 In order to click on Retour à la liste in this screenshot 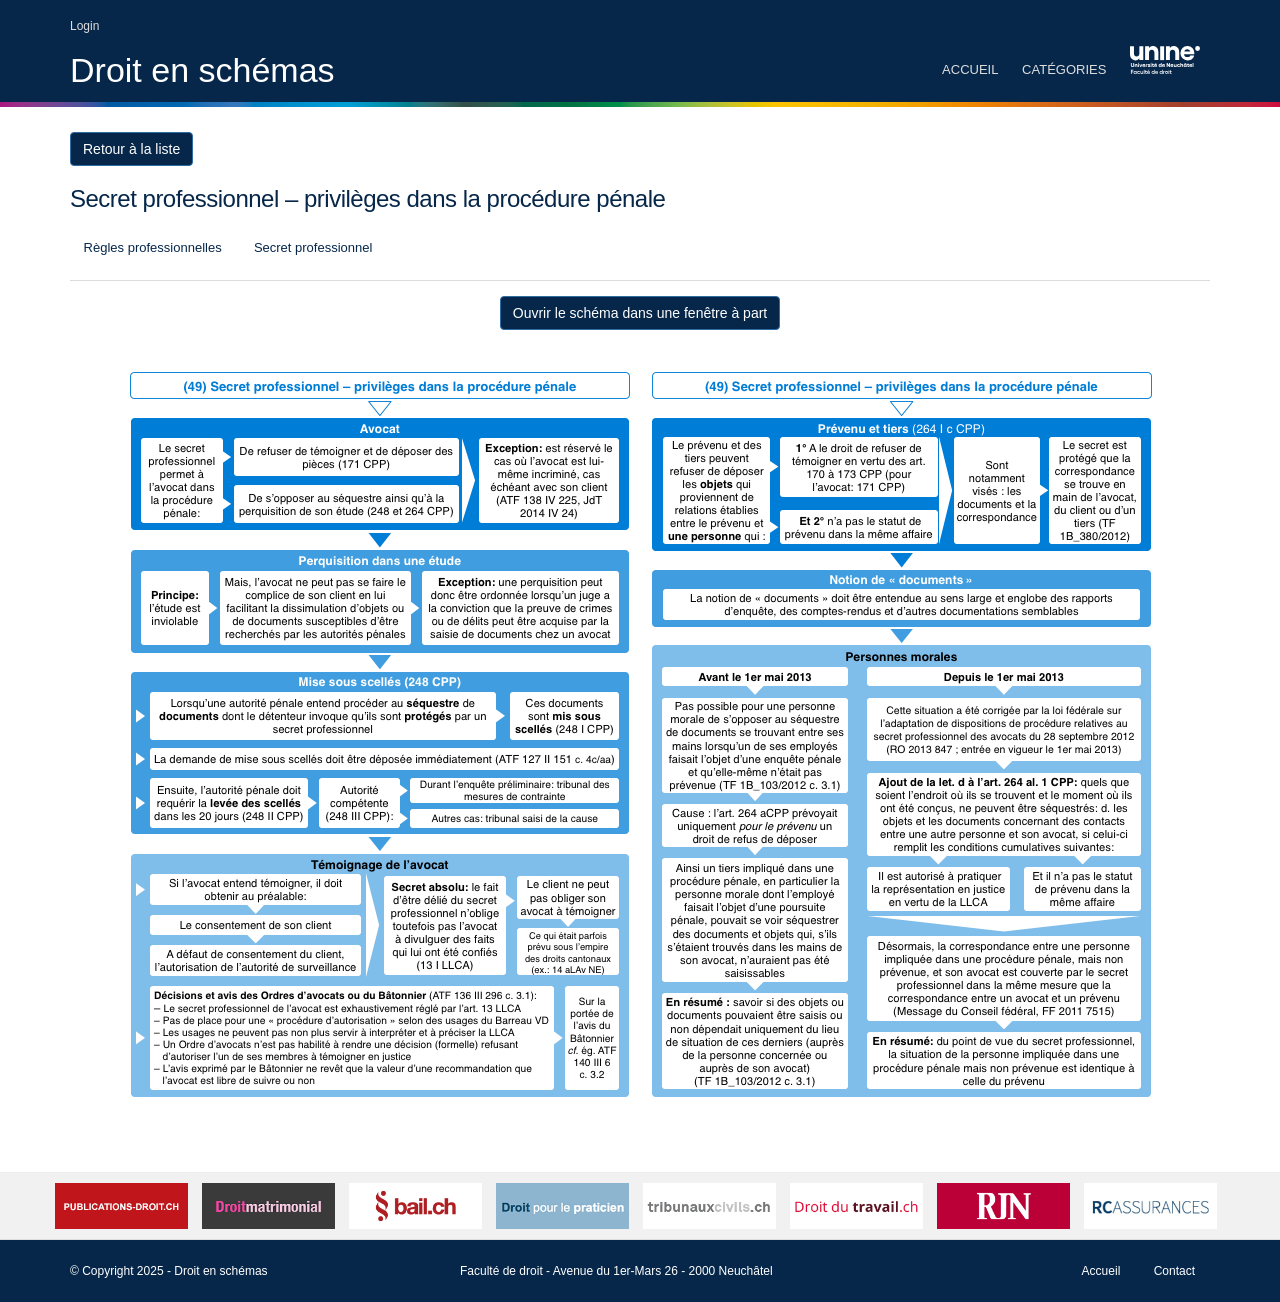, I will do `click(131, 149)`.